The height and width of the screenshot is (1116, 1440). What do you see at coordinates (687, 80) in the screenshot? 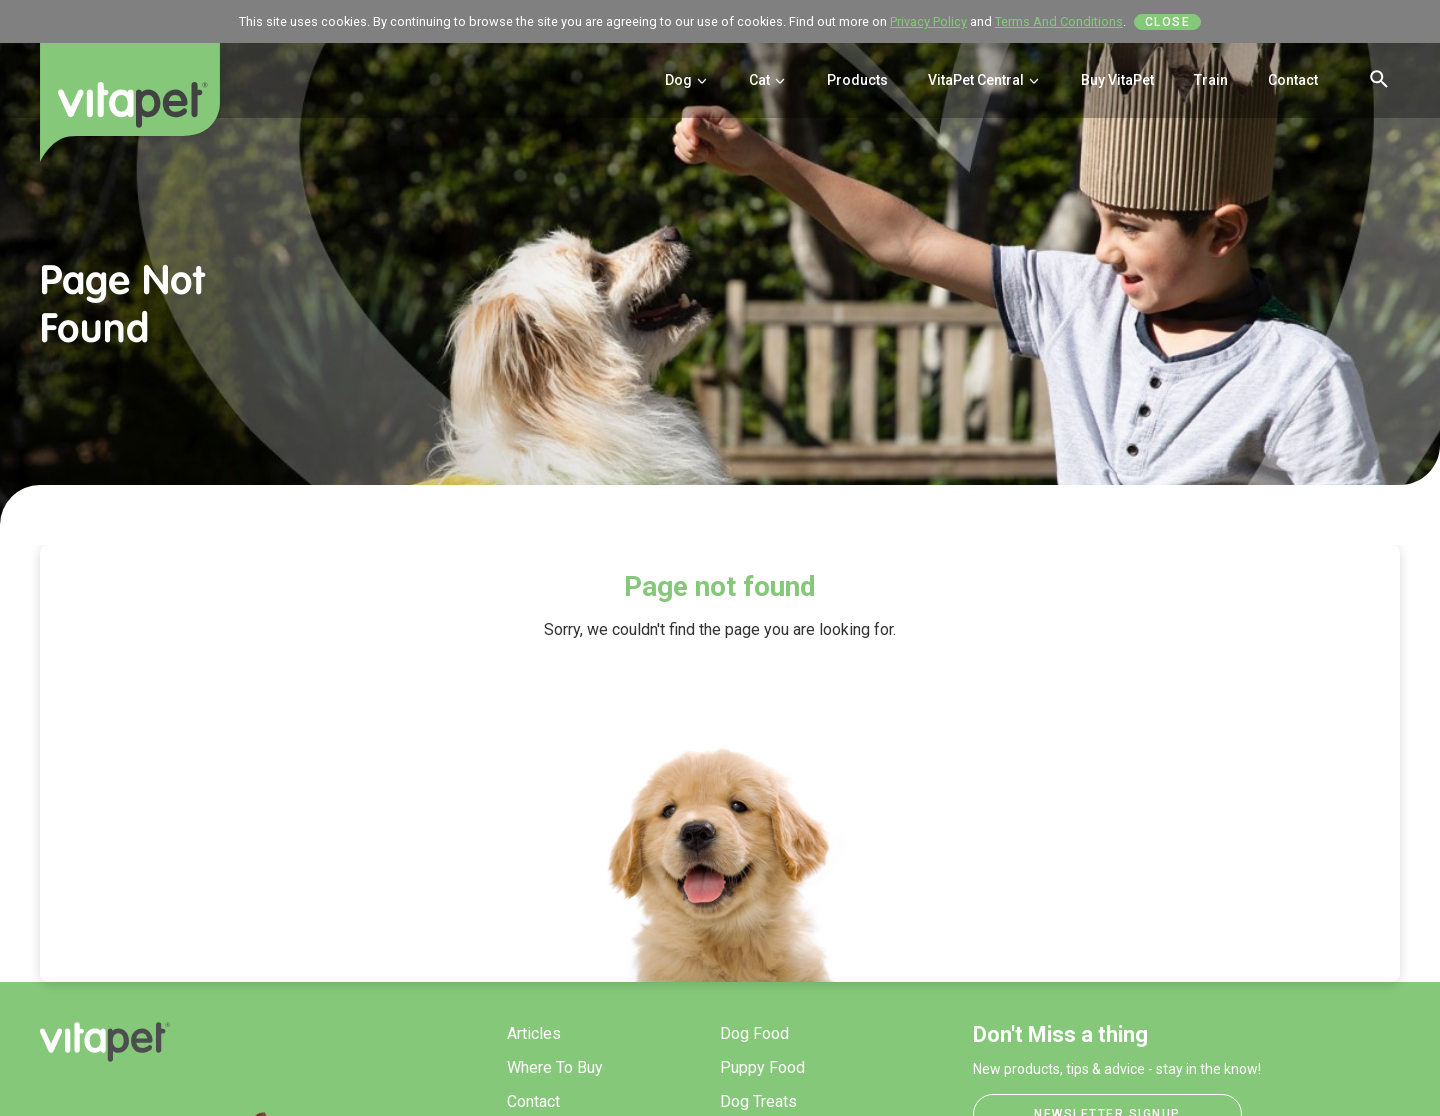
I see `Dog` at bounding box center [687, 80].